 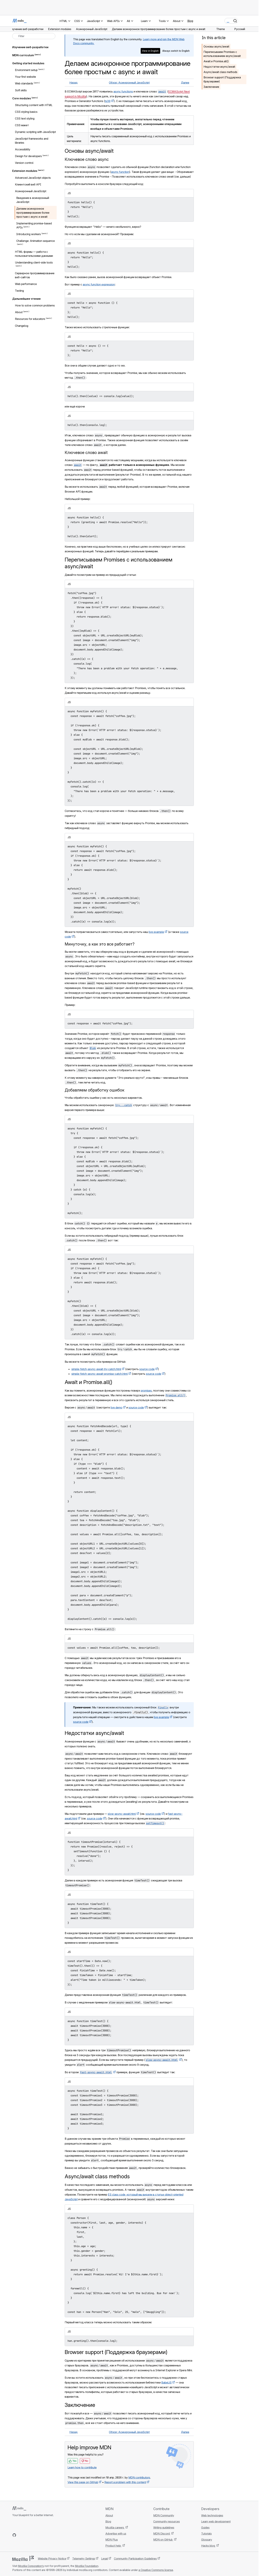 I want to click on Community Participation Guidelines, so click(x=135, y=2558).